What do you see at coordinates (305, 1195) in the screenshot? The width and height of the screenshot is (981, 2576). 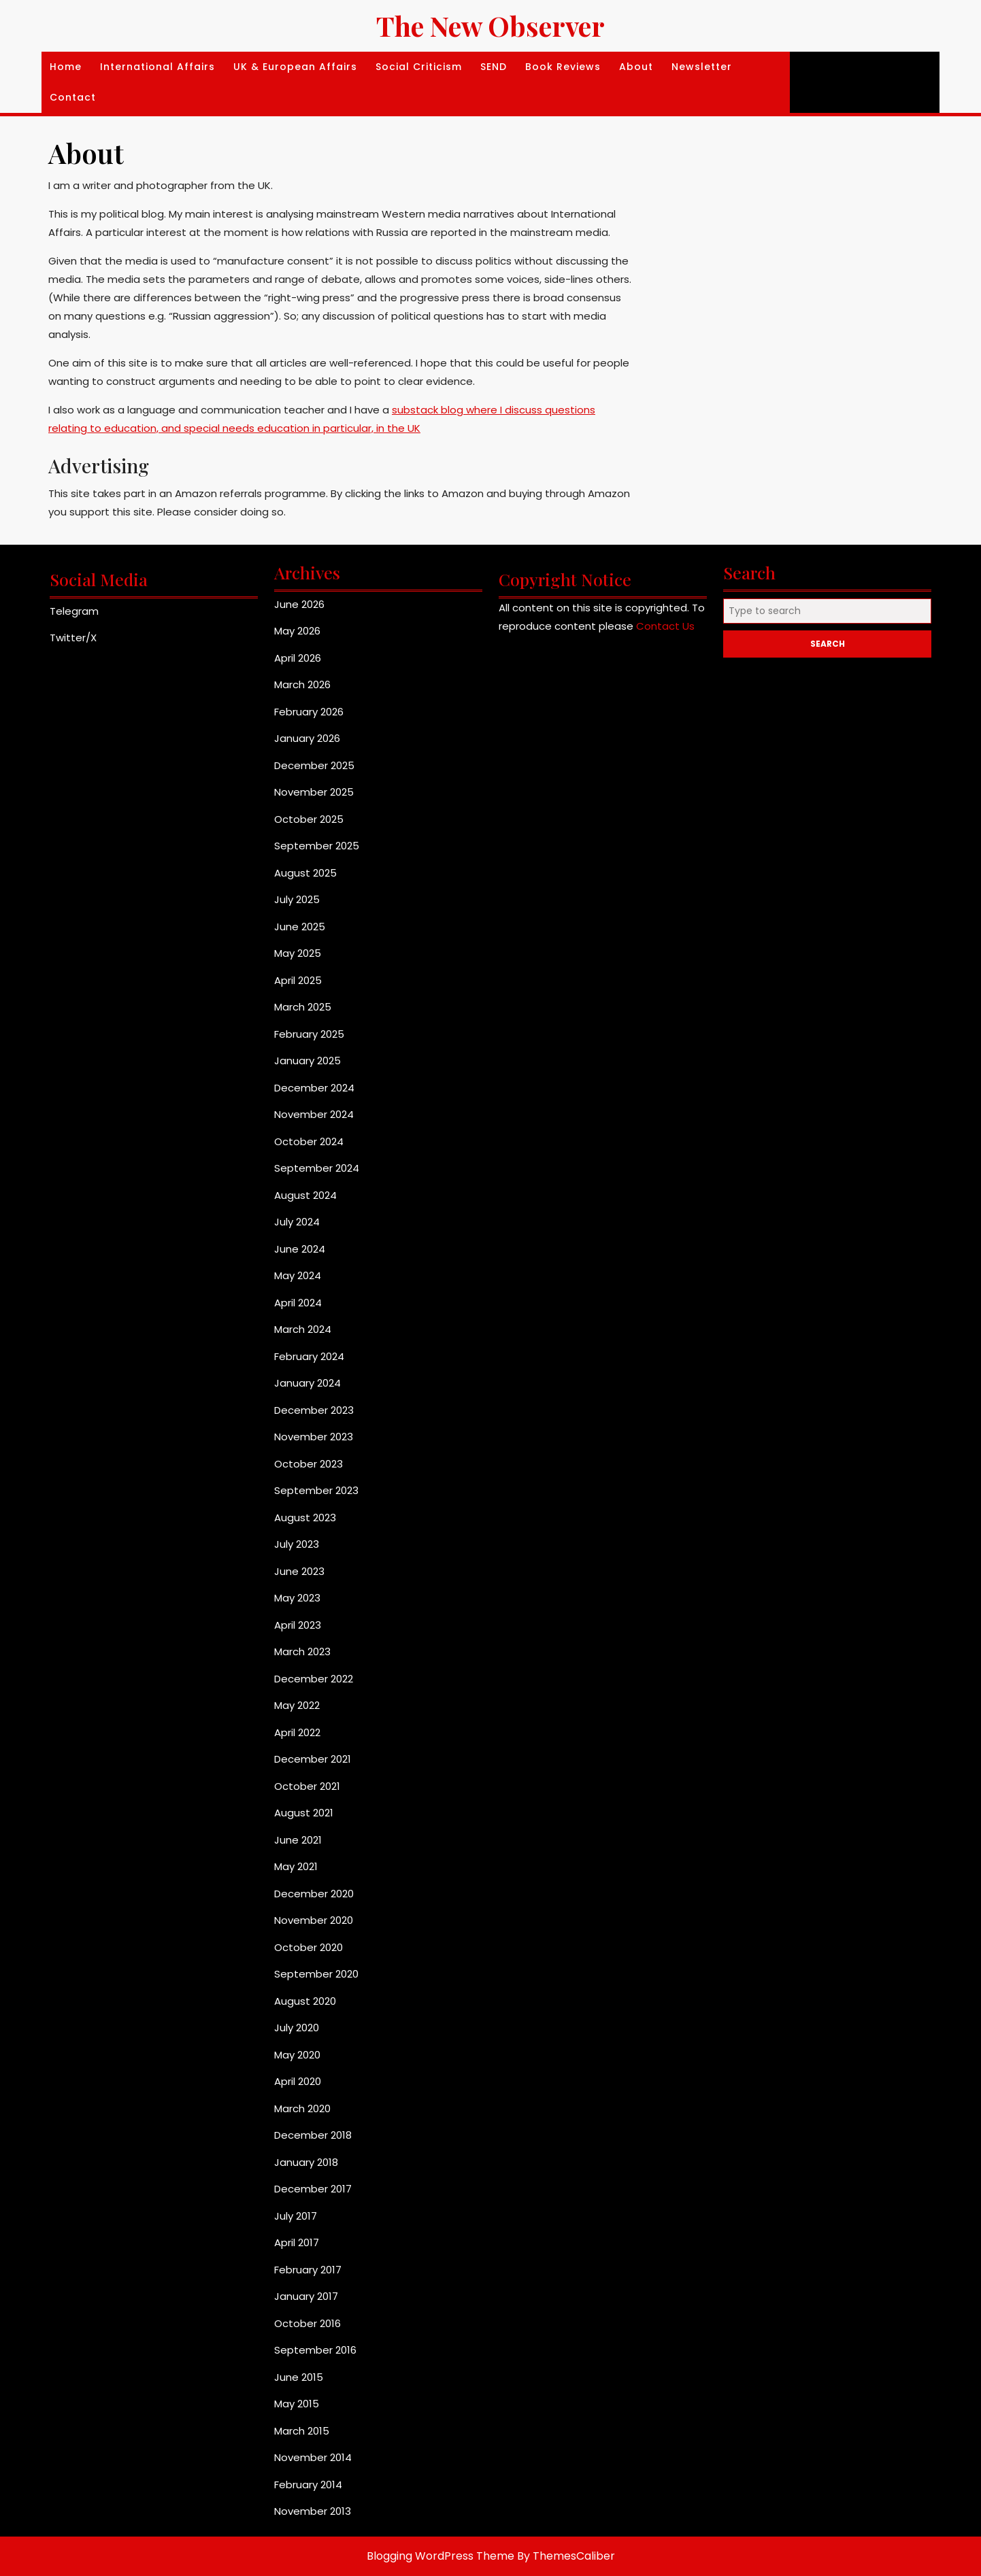 I see `August 2024` at bounding box center [305, 1195].